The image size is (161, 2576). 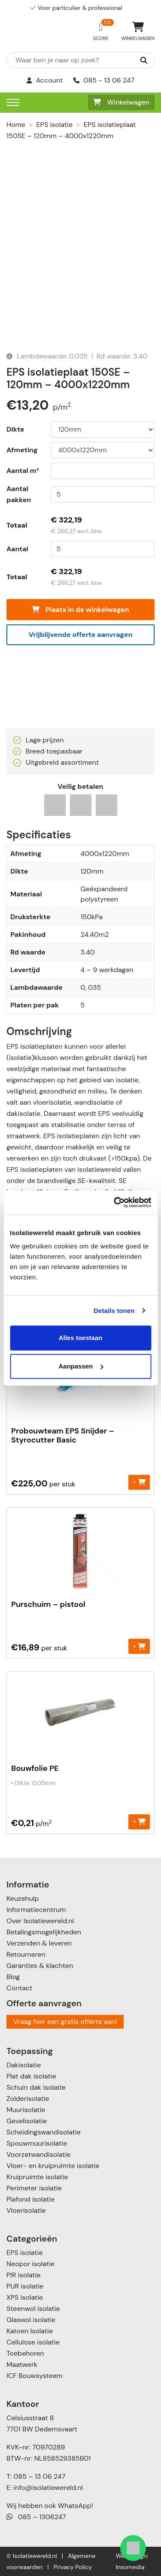 What do you see at coordinates (15, 124) in the screenshot?
I see `Home` at bounding box center [15, 124].